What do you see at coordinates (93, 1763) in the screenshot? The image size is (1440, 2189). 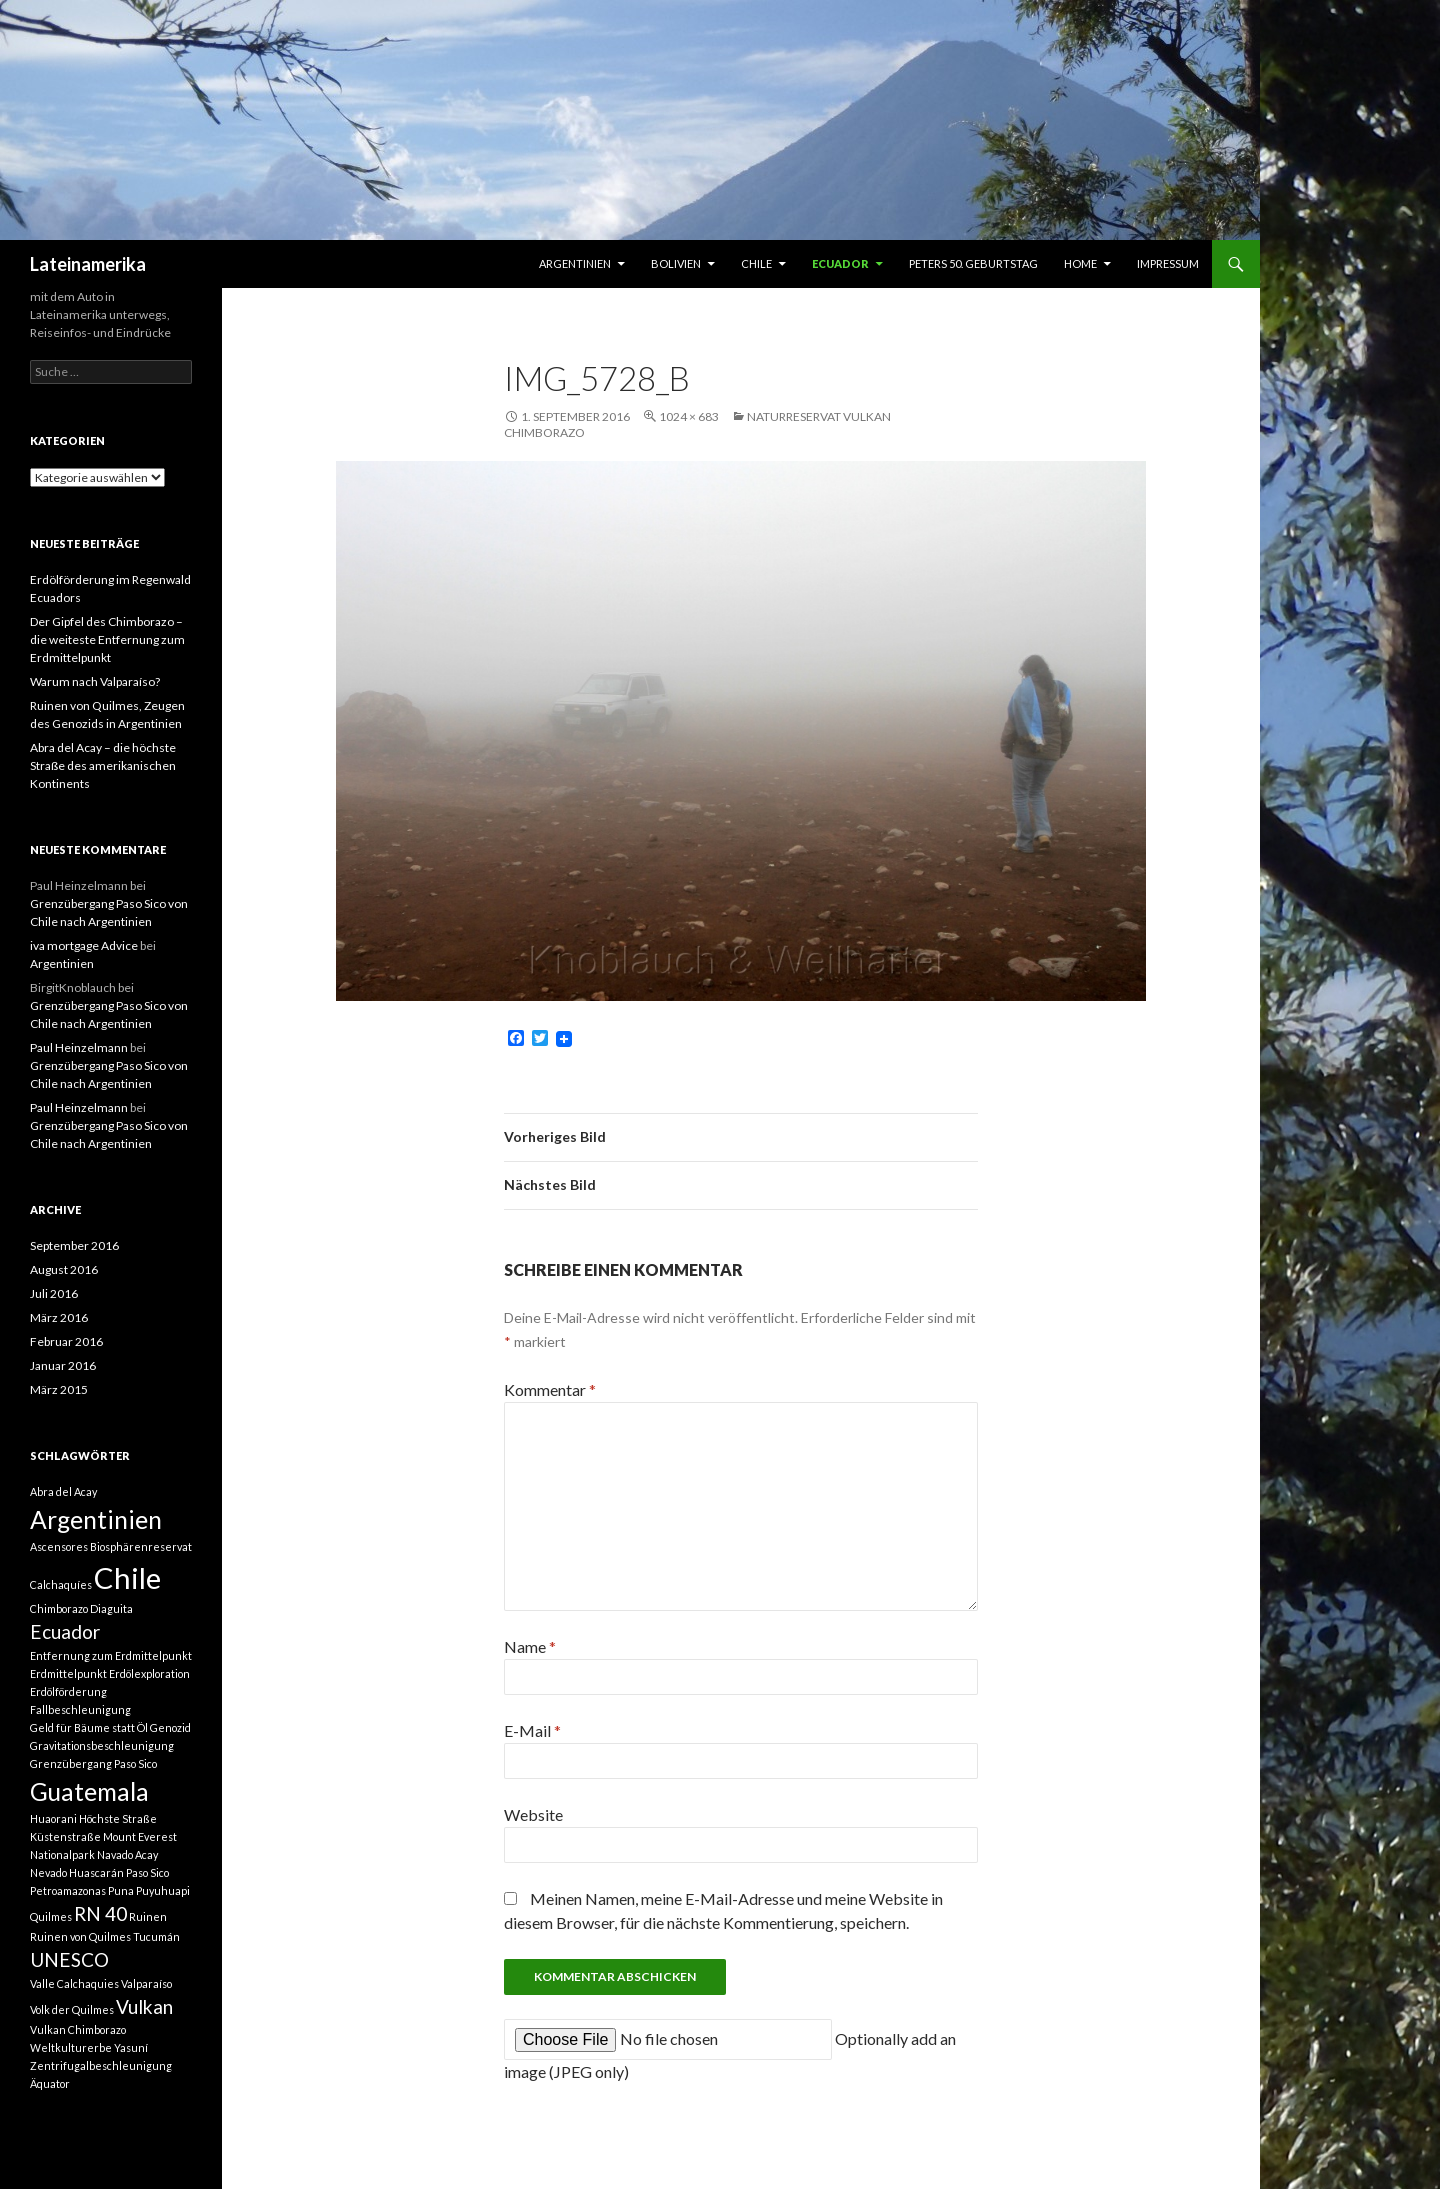 I see `Grenzübergang Paso Sico [Grenzübergang Paso Sico (1 Eintrag)]` at bounding box center [93, 1763].